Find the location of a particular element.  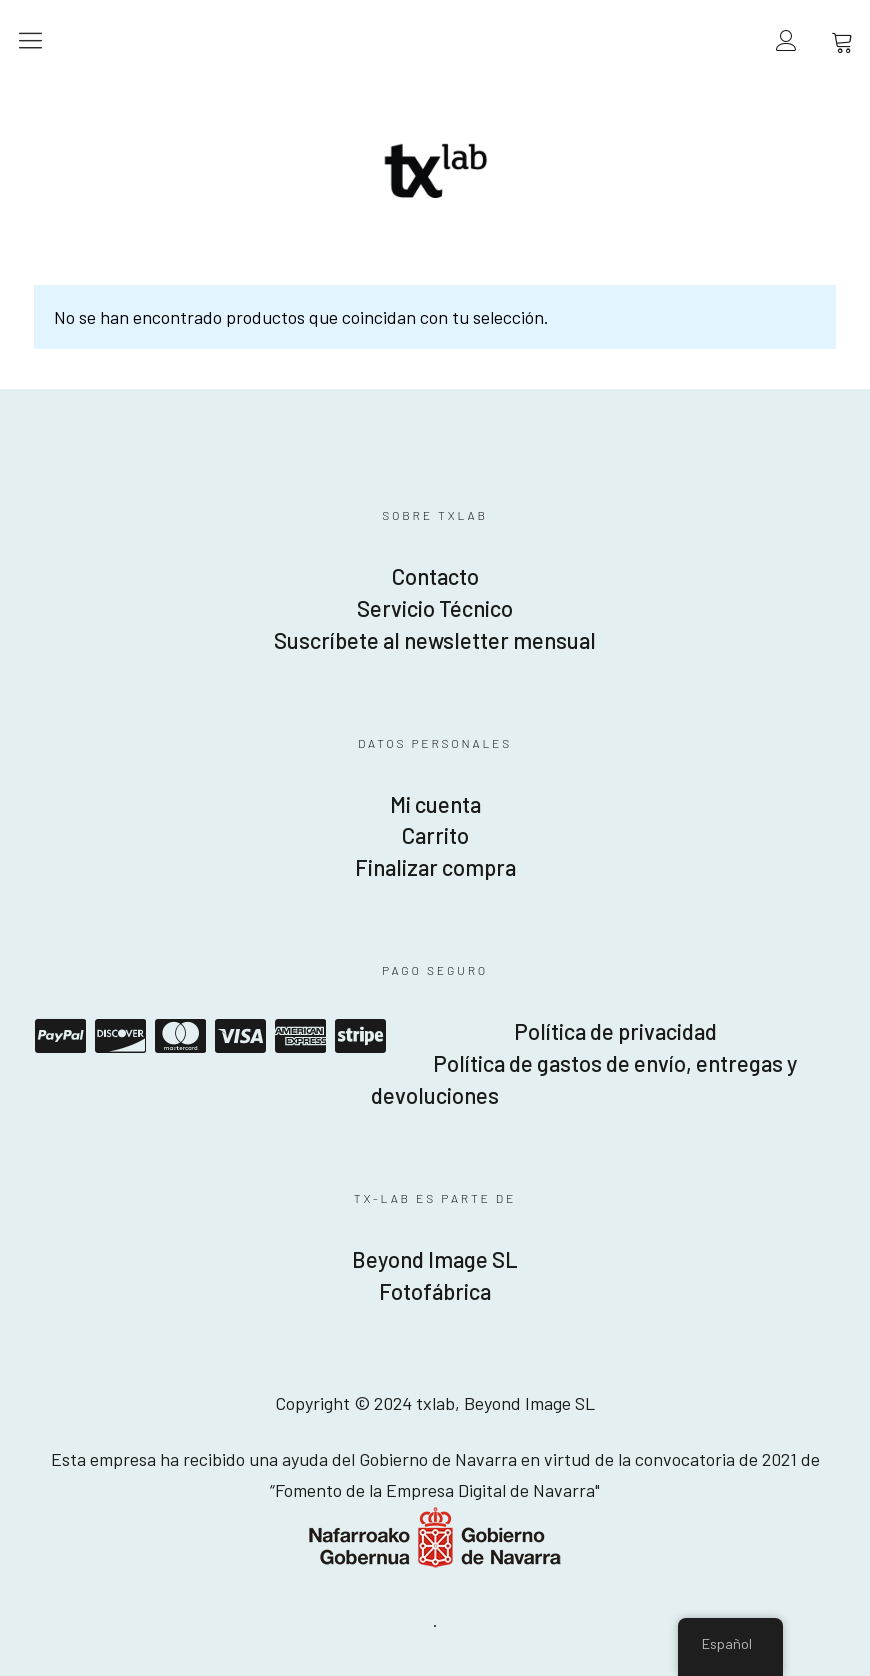

Mi cuenta is located at coordinates (435, 804).